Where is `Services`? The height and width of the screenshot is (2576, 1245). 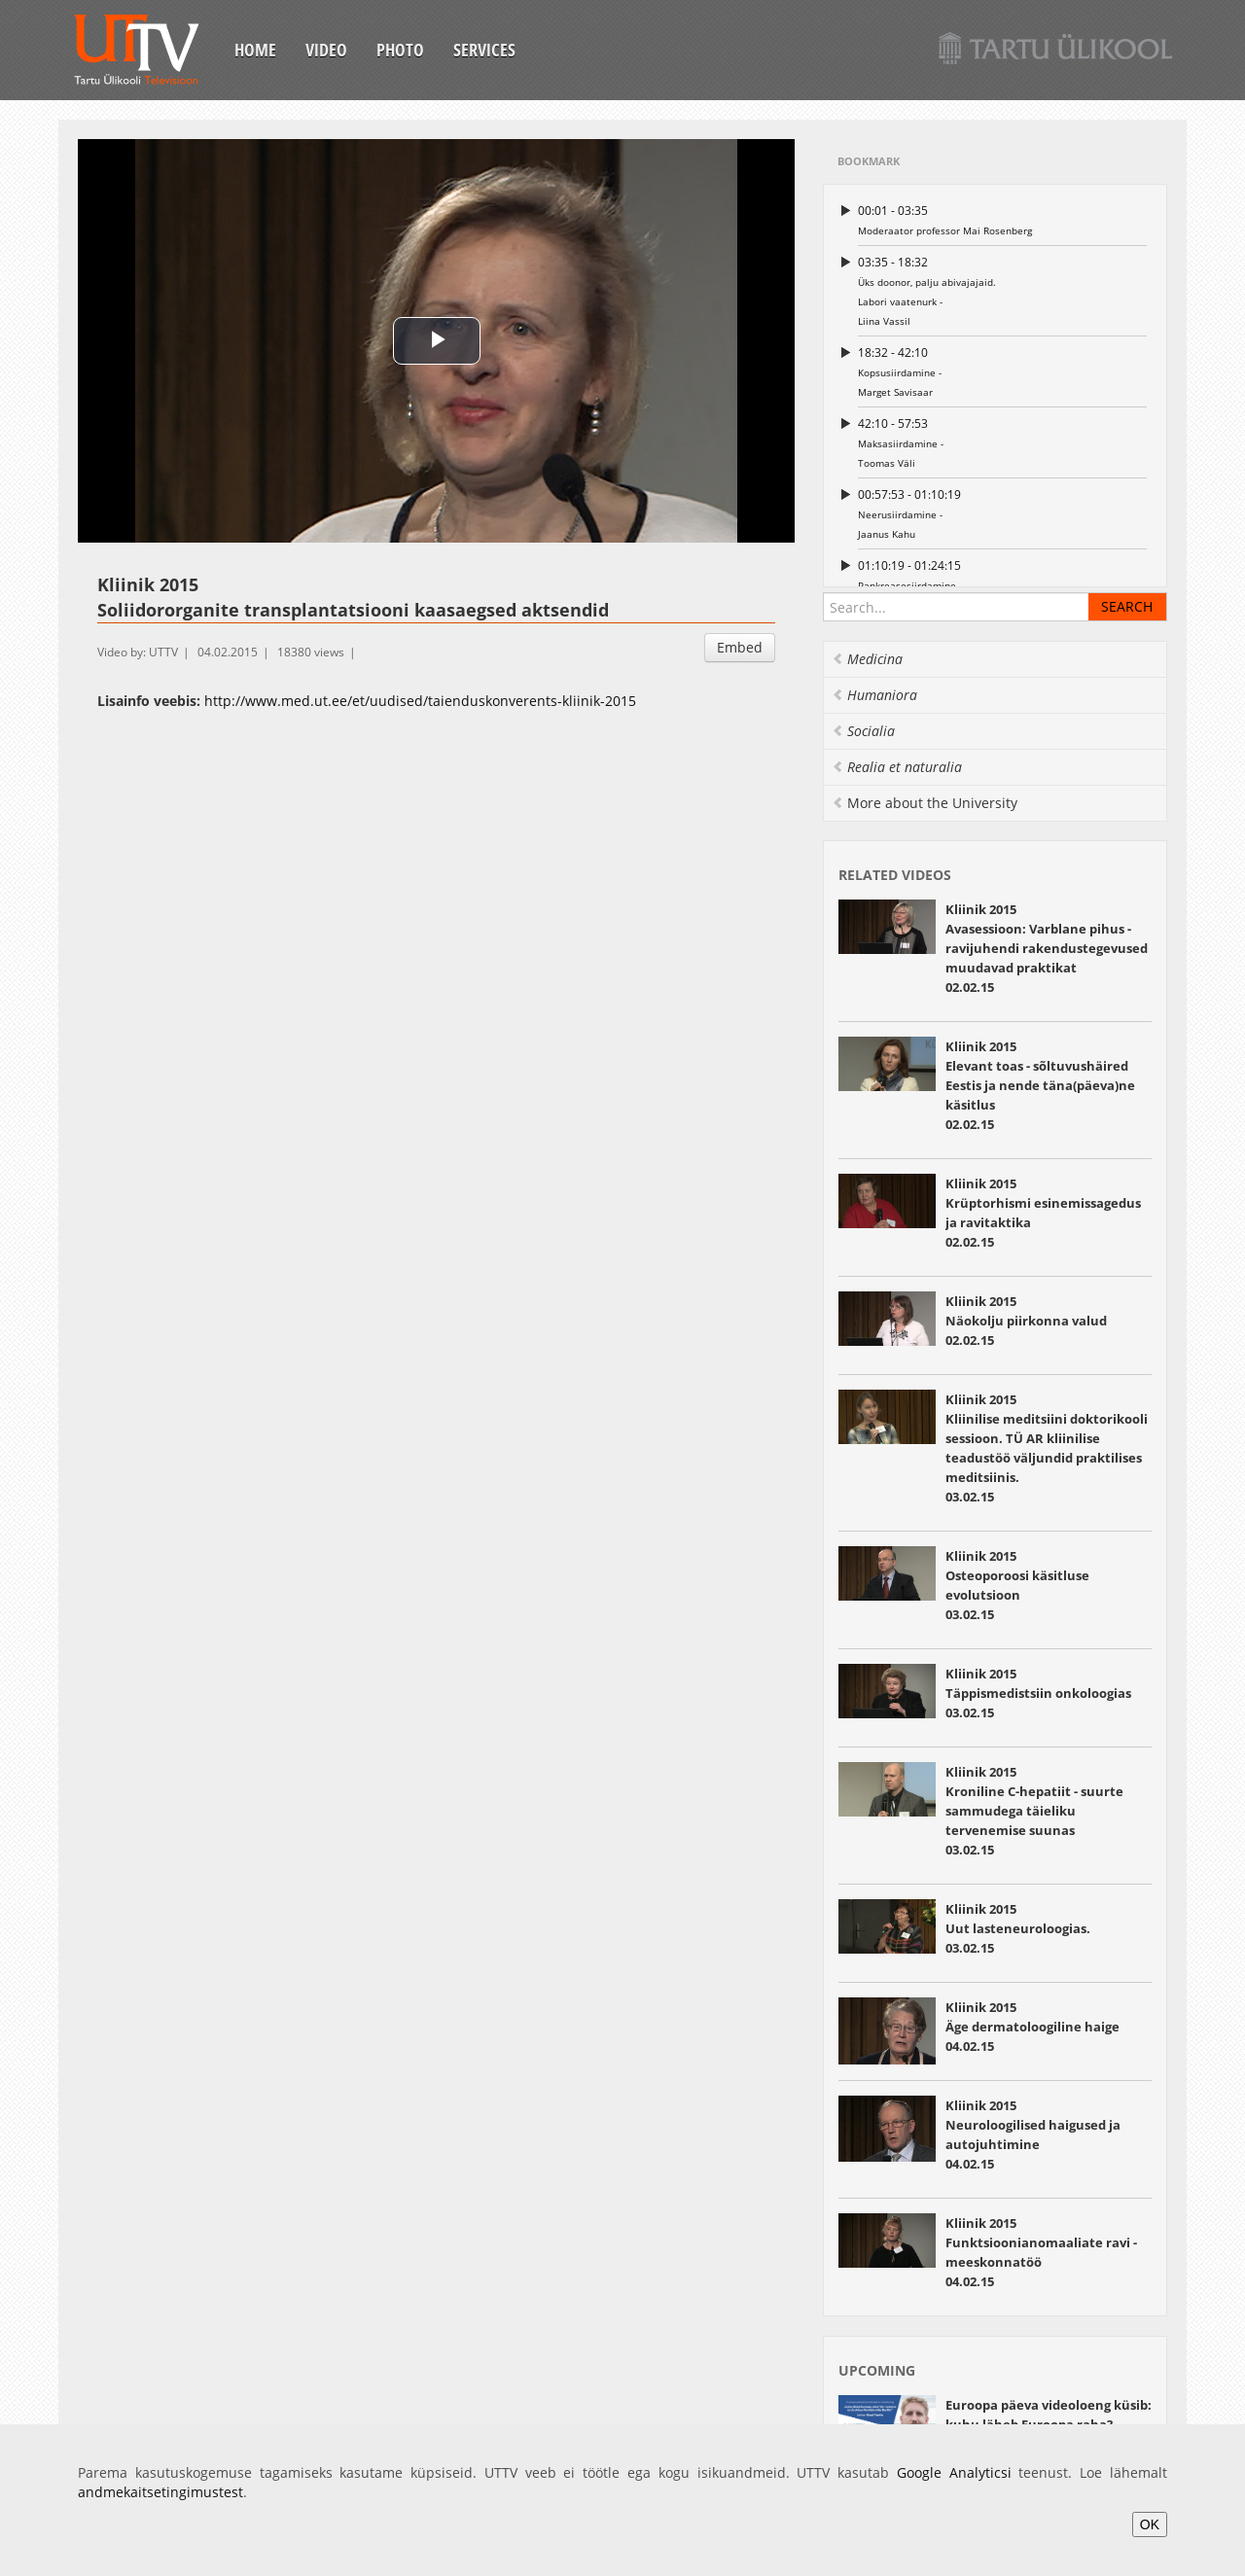 Services is located at coordinates (484, 49).